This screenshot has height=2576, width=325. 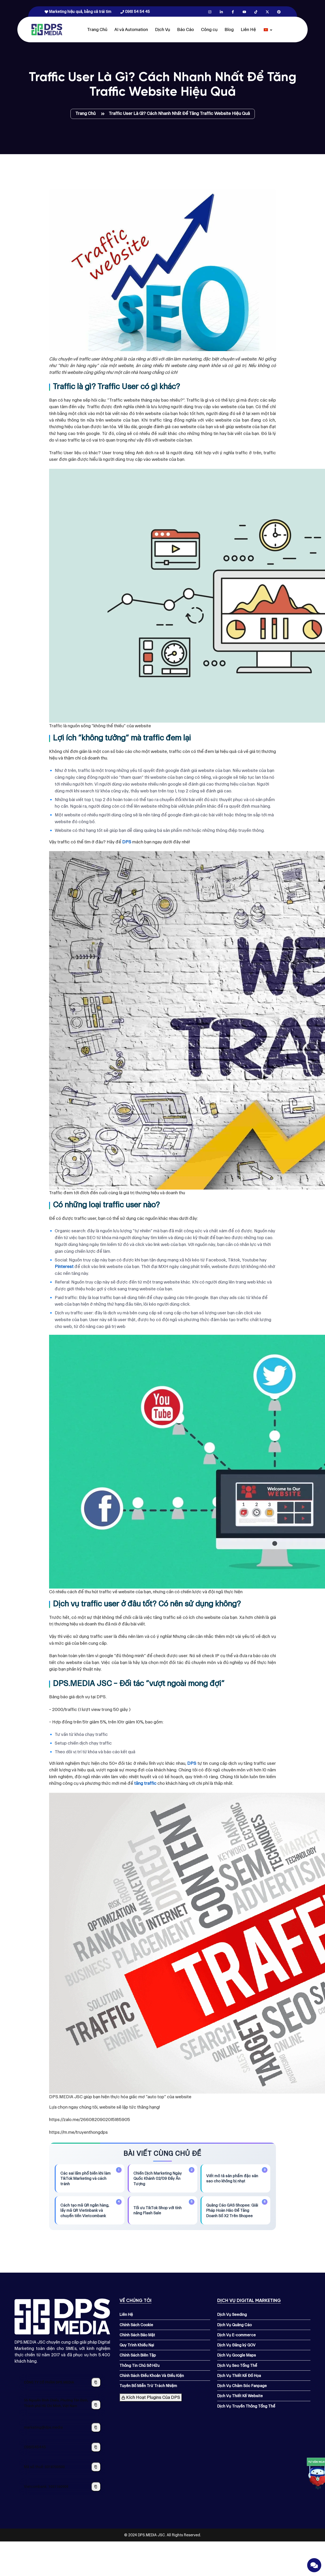 What do you see at coordinates (221, 11) in the screenshot?
I see `[Linkedin.com]` at bounding box center [221, 11].